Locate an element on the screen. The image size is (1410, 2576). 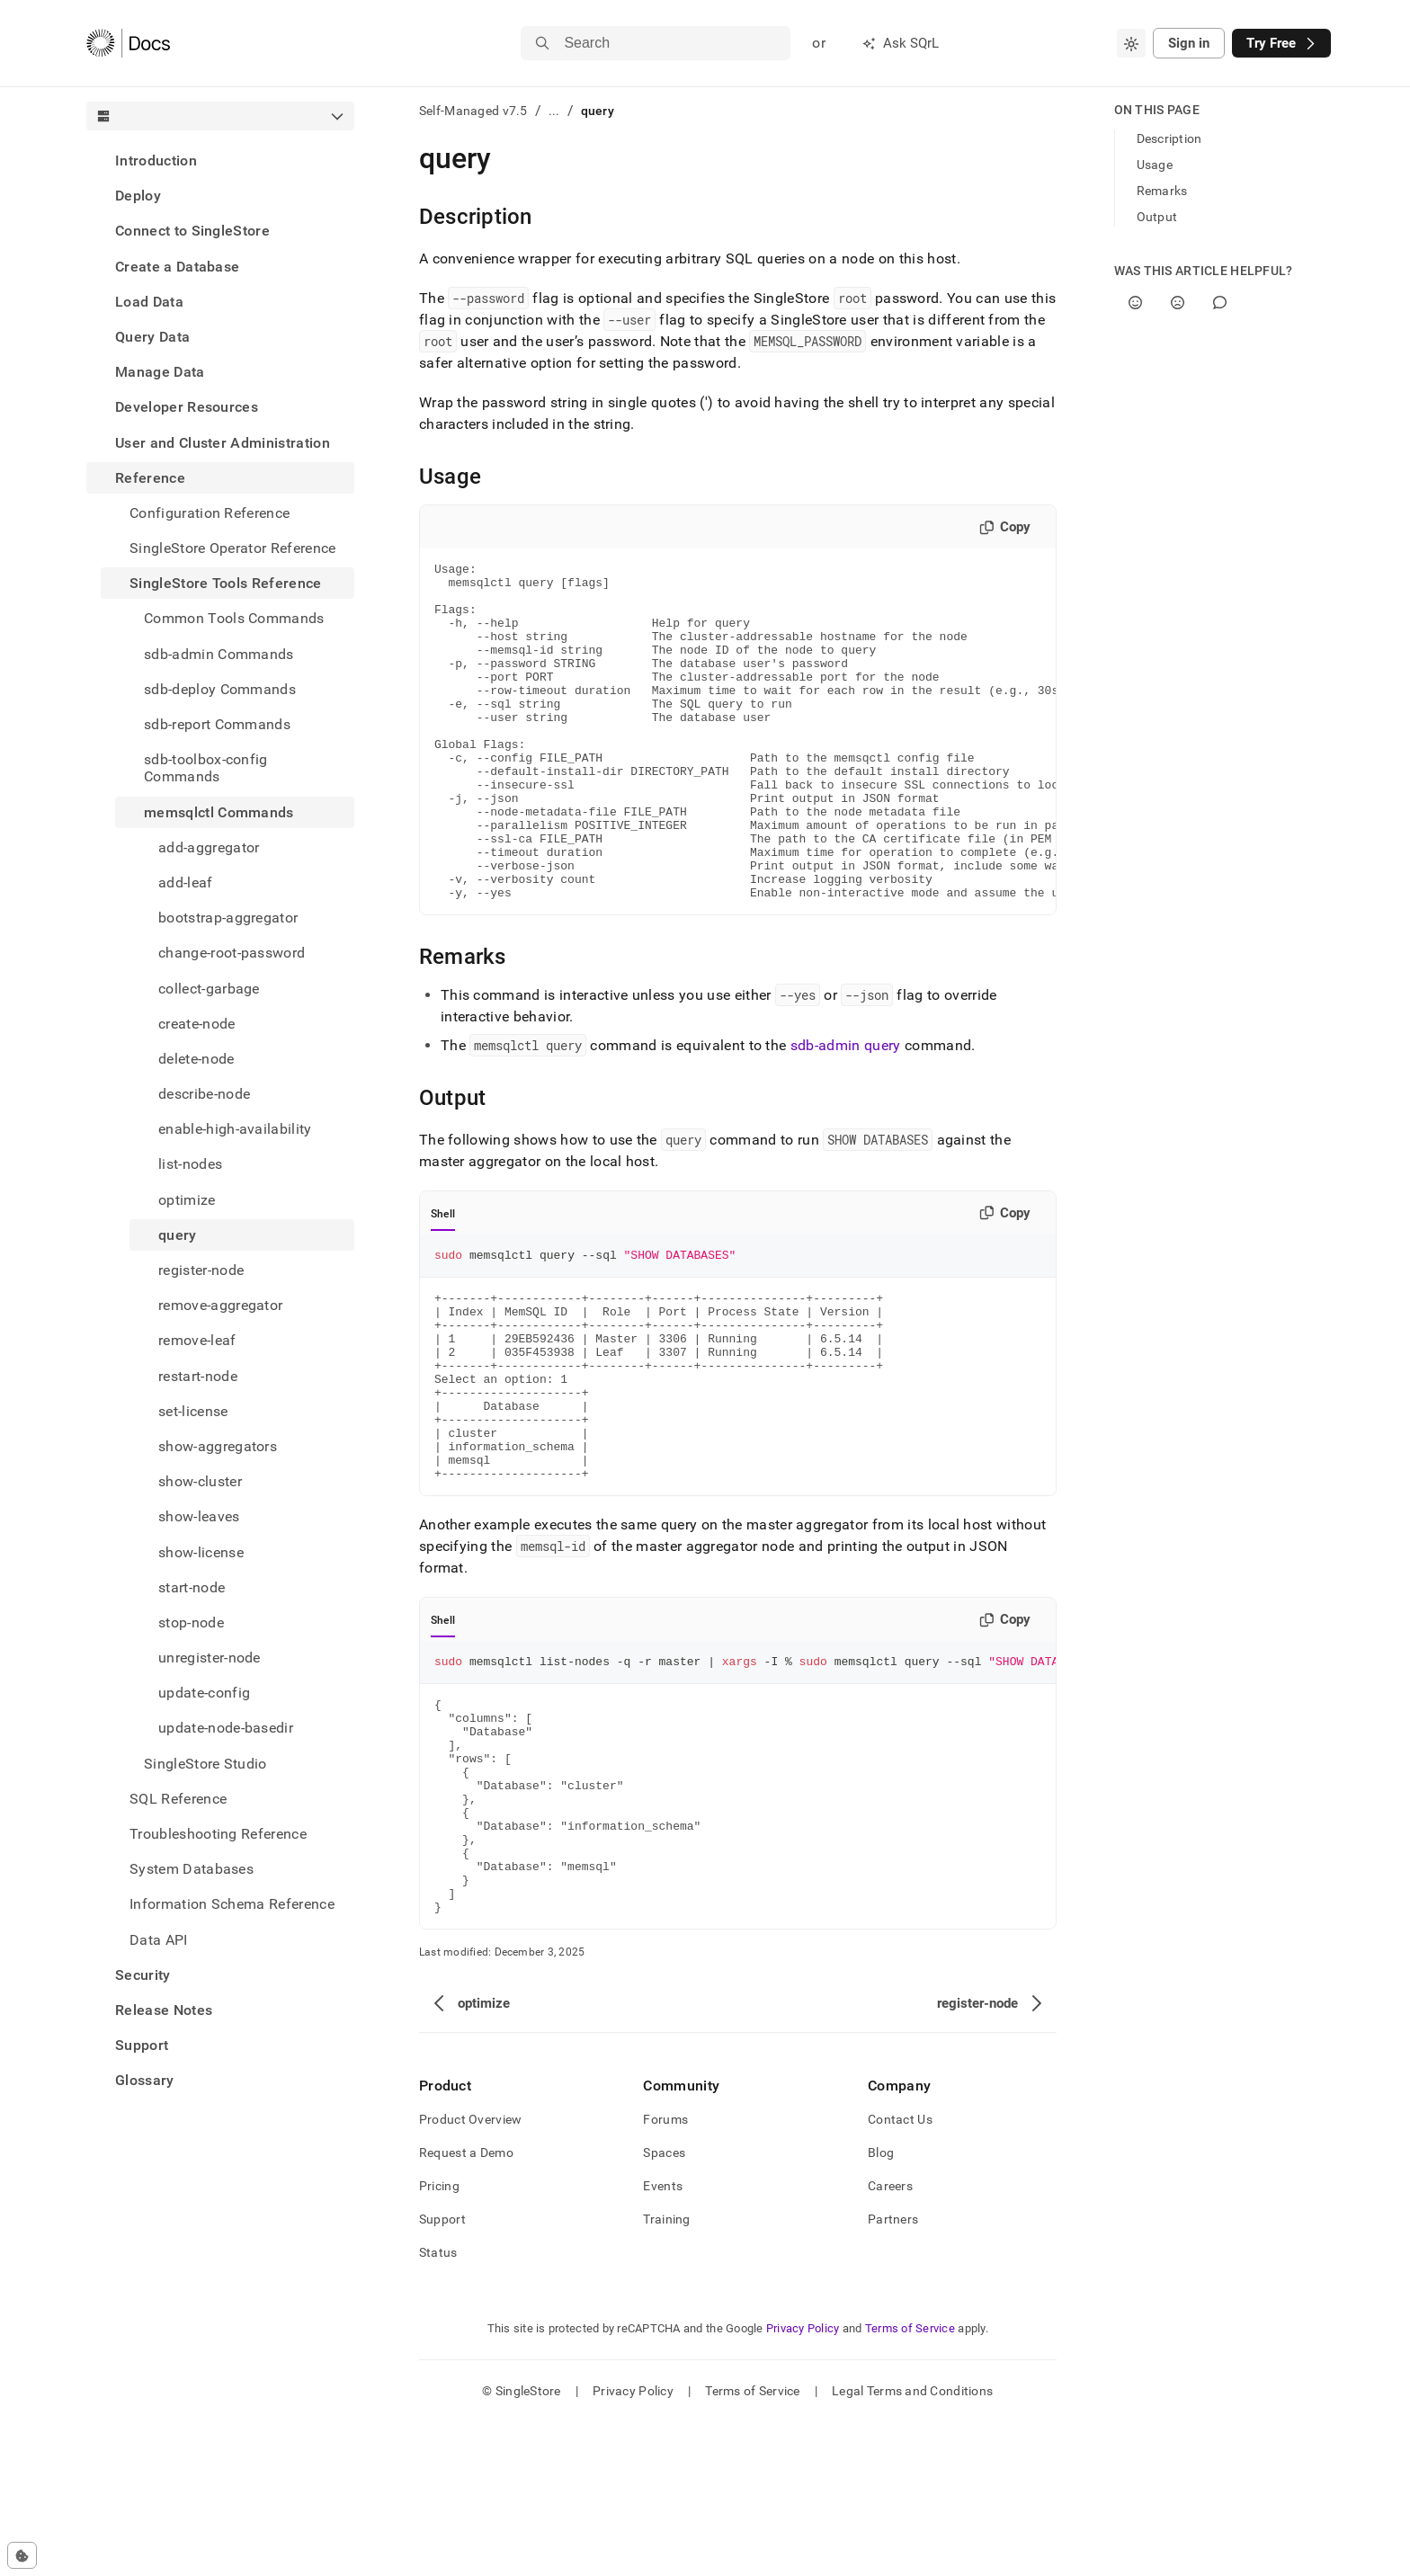
sdb-report Commands is located at coordinates (217, 724).